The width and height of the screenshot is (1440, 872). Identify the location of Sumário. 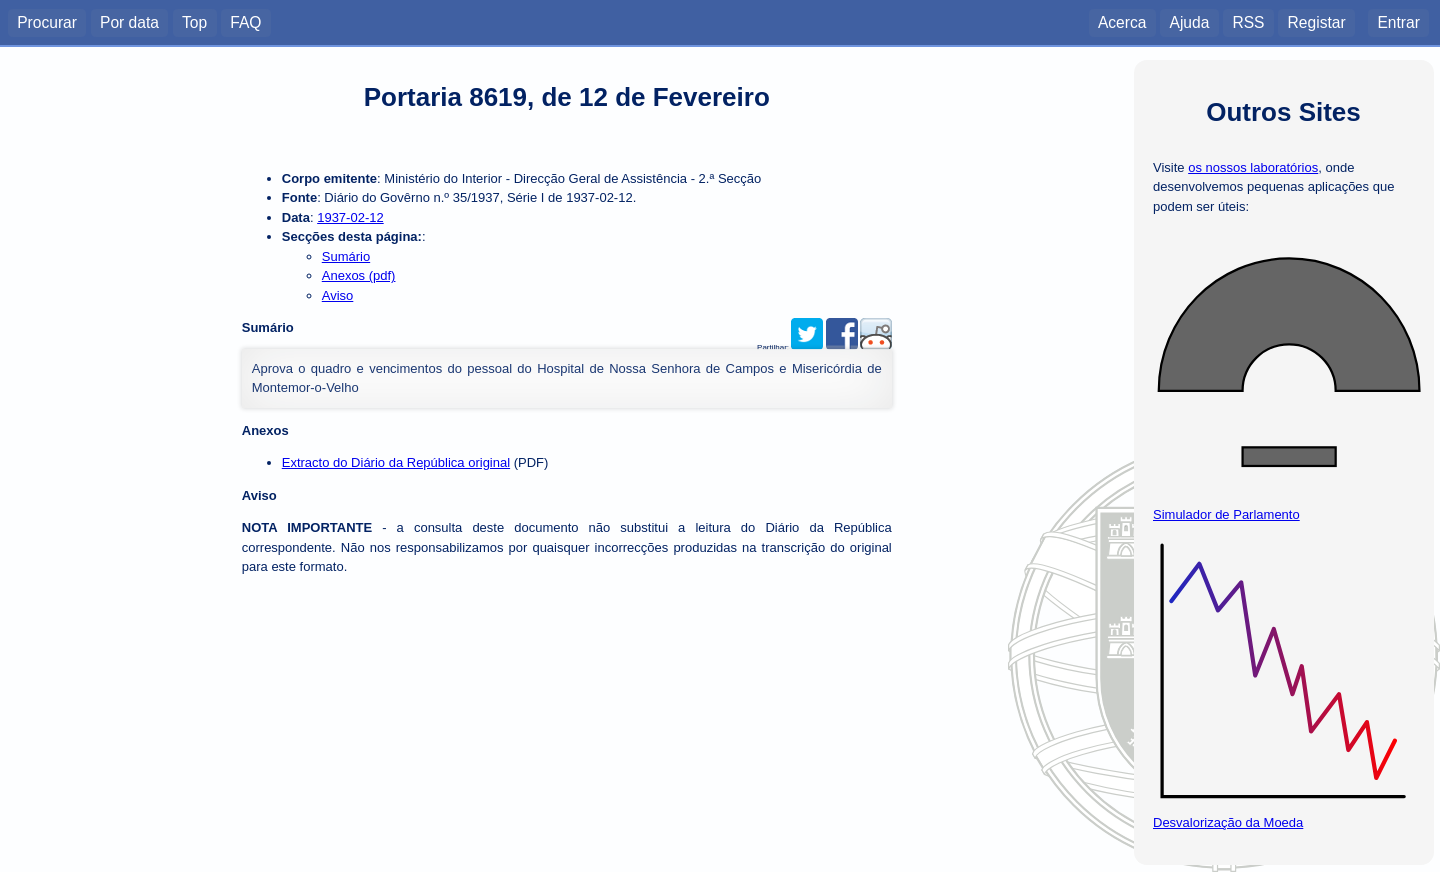
(346, 256).